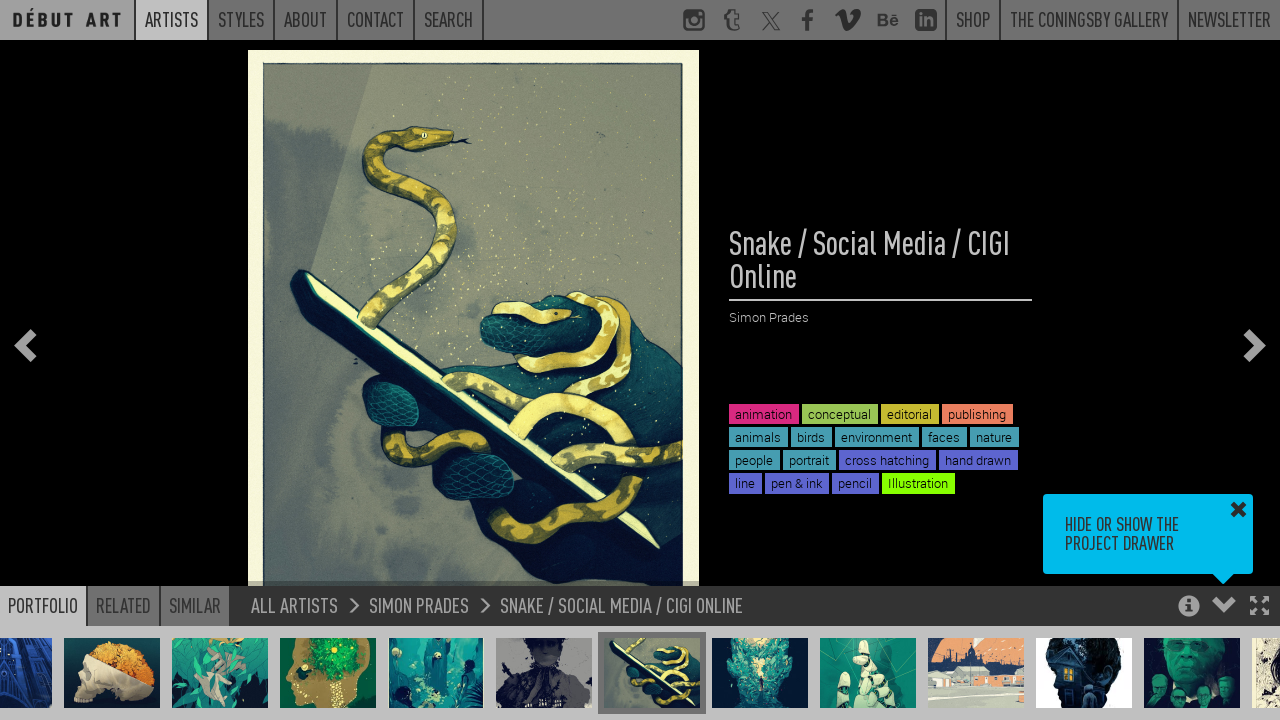 This screenshot has height=720, width=1280. What do you see at coordinates (43, 605) in the screenshot?
I see `Portfolio [button]` at bounding box center [43, 605].